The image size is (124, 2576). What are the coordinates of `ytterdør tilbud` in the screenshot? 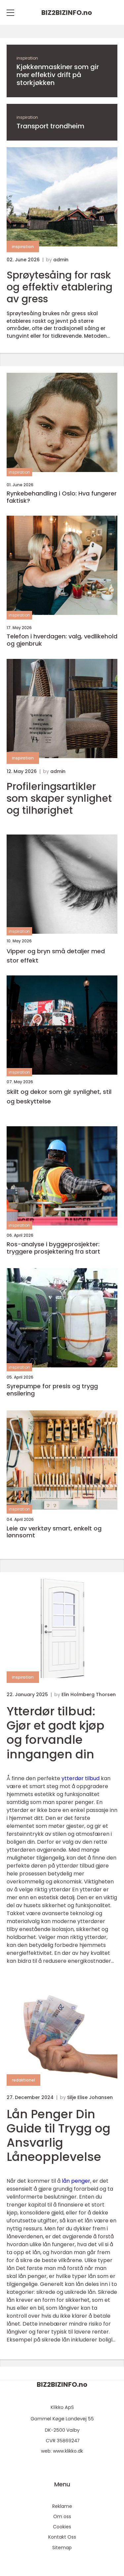 It's located at (81, 1778).